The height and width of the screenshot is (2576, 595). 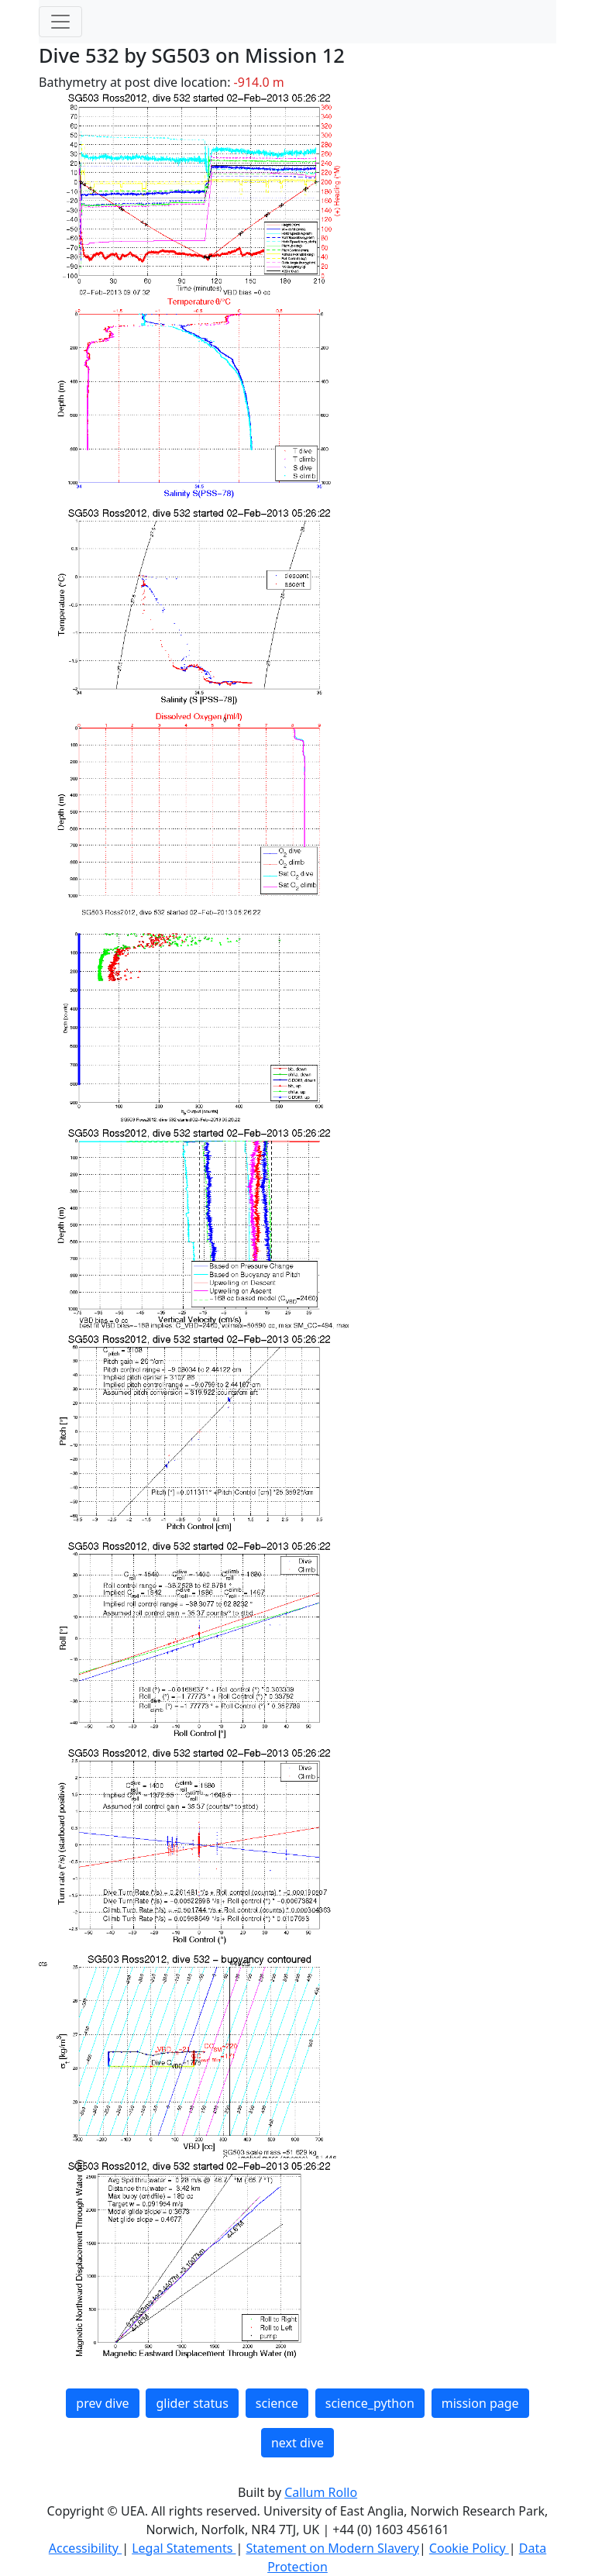 What do you see at coordinates (369, 2403) in the screenshot?
I see `science_python [button]` at bounding box center [369, 2403].